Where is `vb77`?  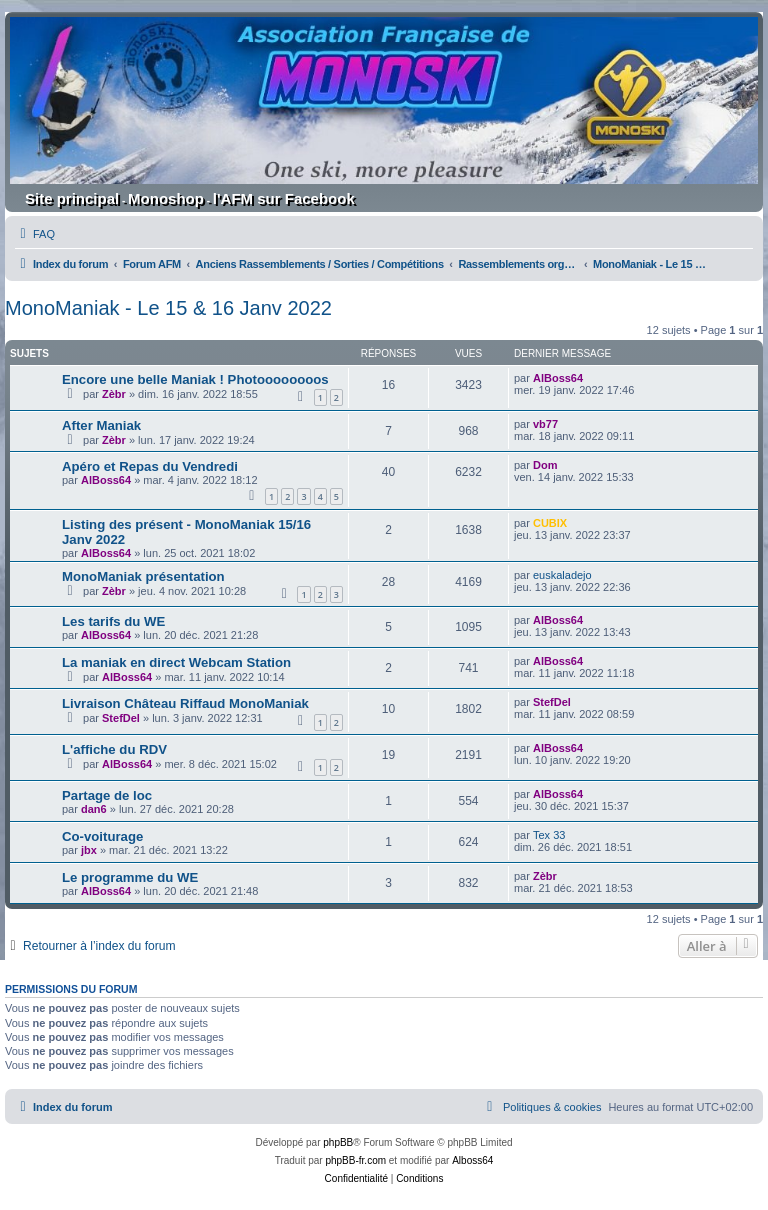 vb77 is located at coordinates (545, 424).